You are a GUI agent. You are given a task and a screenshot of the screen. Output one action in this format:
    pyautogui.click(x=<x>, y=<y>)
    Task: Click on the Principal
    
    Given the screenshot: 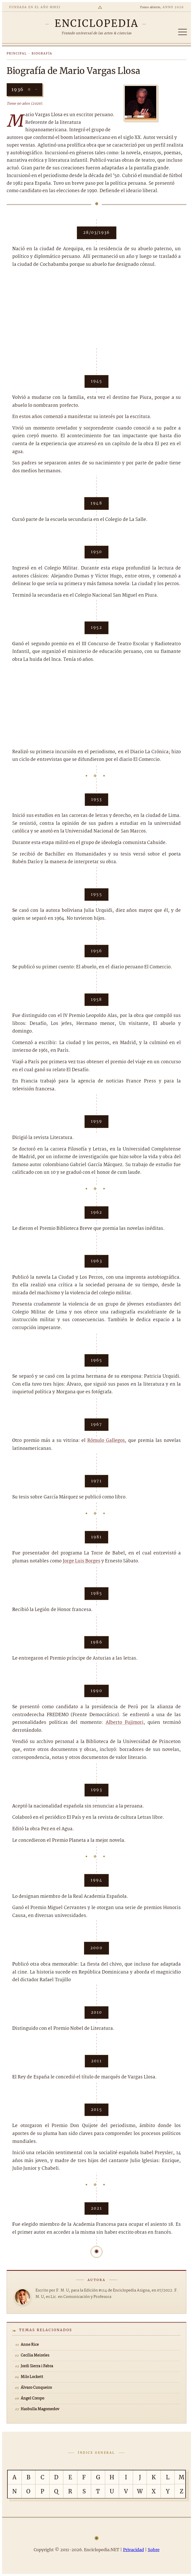 What is the action you would take?
    pyautogui.click(x=17, y=53)
    